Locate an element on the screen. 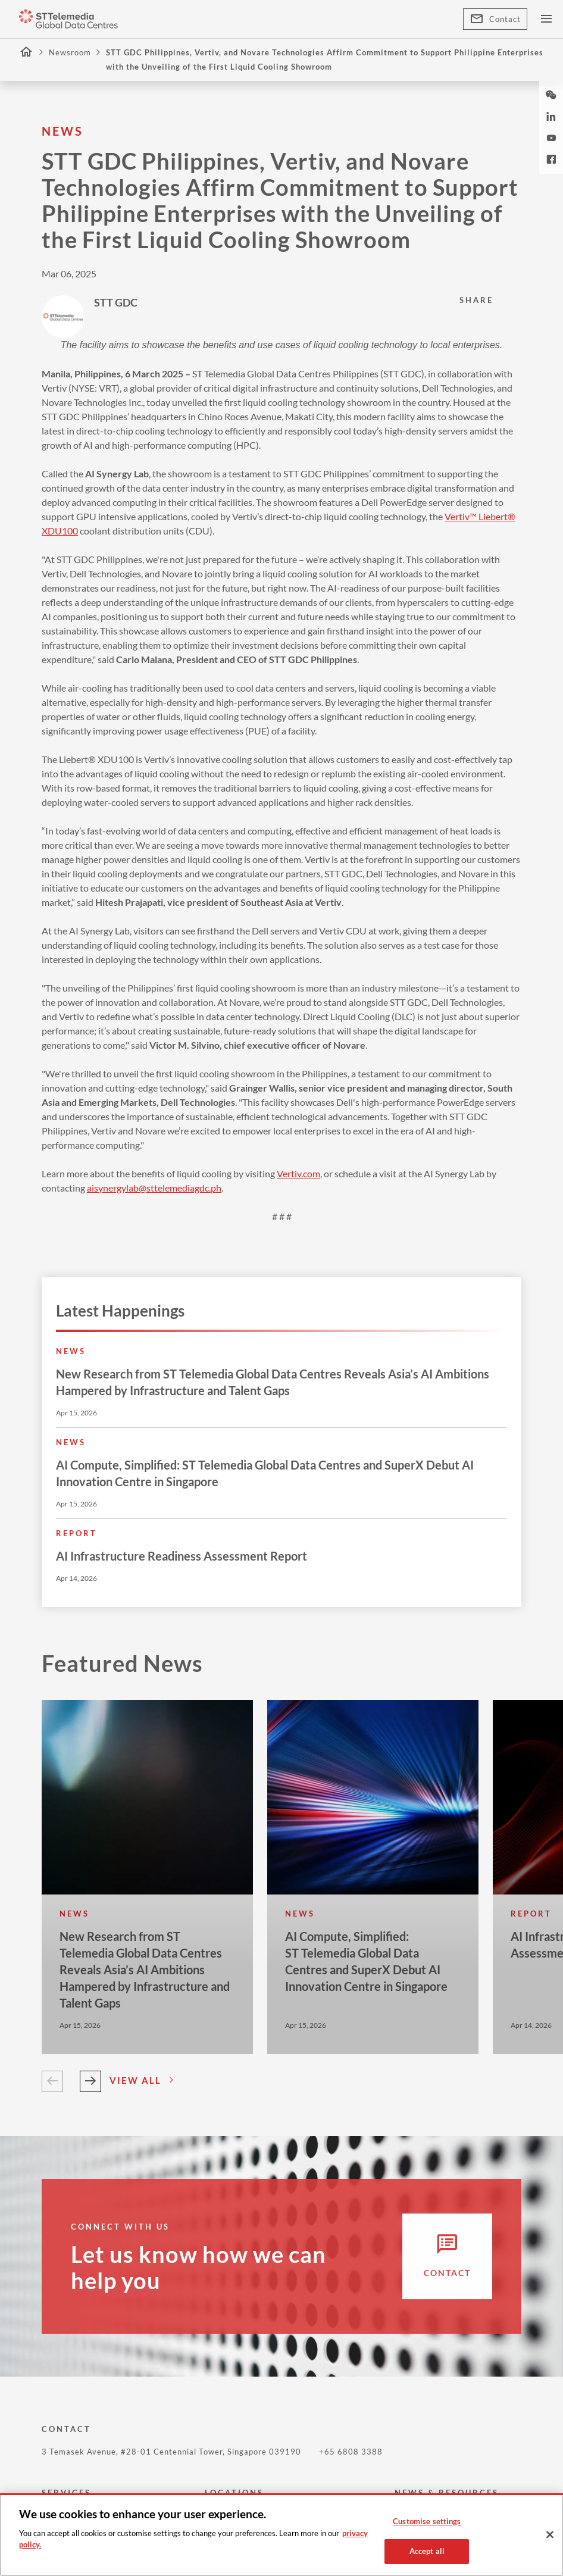  Accept all is located at coordinates (427, 2551).